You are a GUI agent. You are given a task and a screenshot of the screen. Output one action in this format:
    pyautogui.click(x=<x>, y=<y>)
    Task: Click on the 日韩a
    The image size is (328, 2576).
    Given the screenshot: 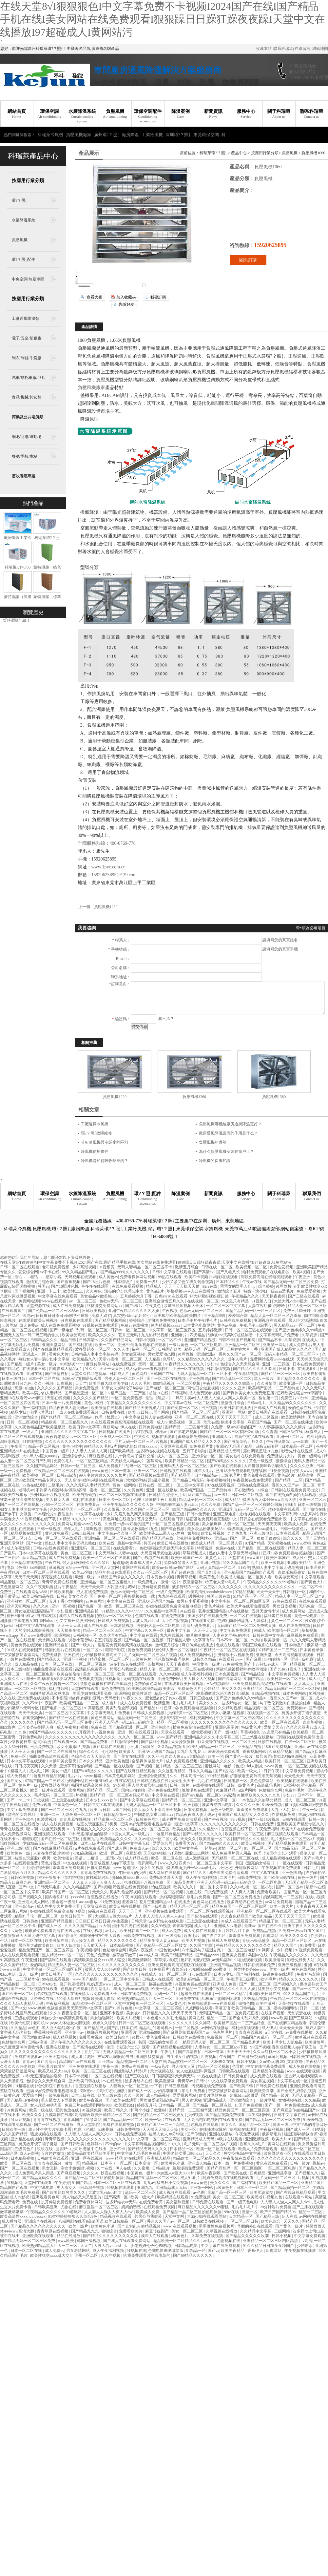 What is the action you would take?
    pyautogui.click(x=61, y=1596)
    